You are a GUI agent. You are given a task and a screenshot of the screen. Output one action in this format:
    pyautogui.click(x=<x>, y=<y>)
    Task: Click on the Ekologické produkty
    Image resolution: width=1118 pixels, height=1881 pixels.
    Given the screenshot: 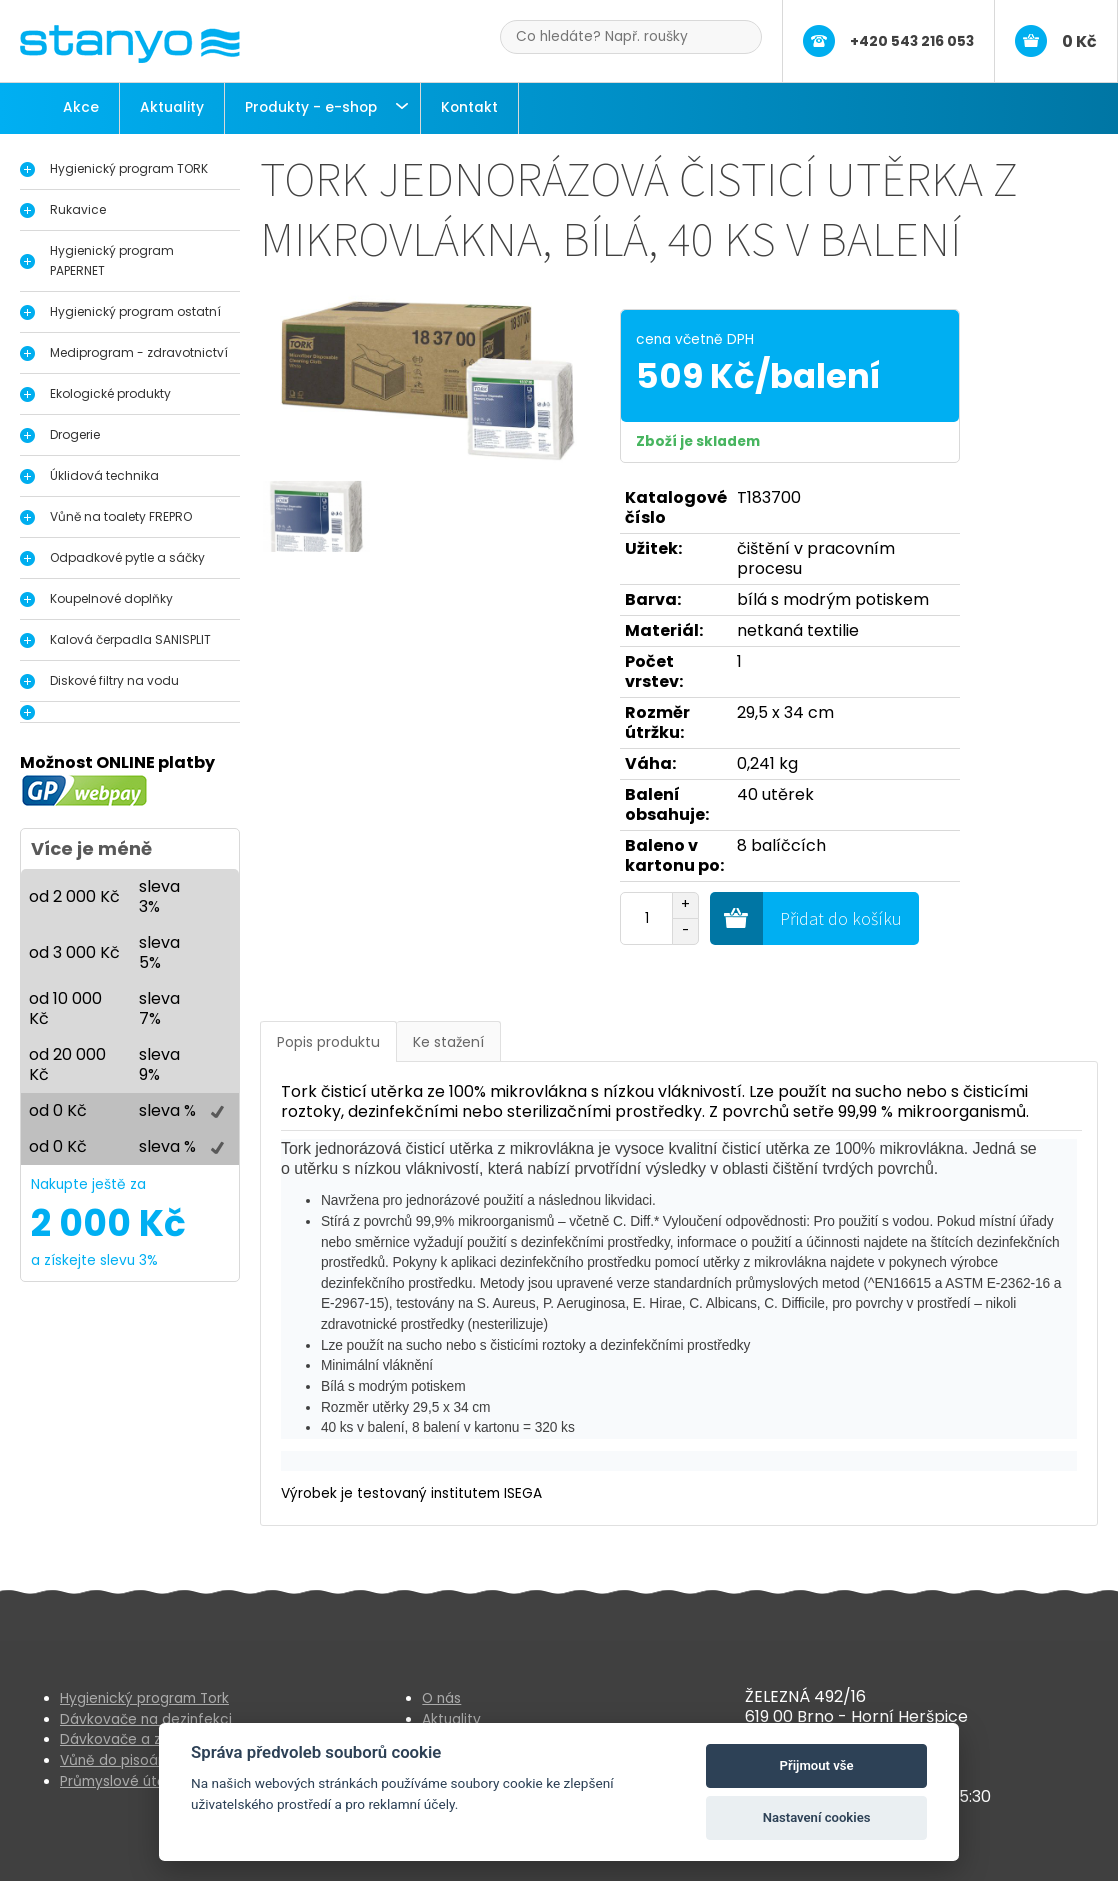 What is the action you would take?
    pyautogui.click(x=110, y=393)
    